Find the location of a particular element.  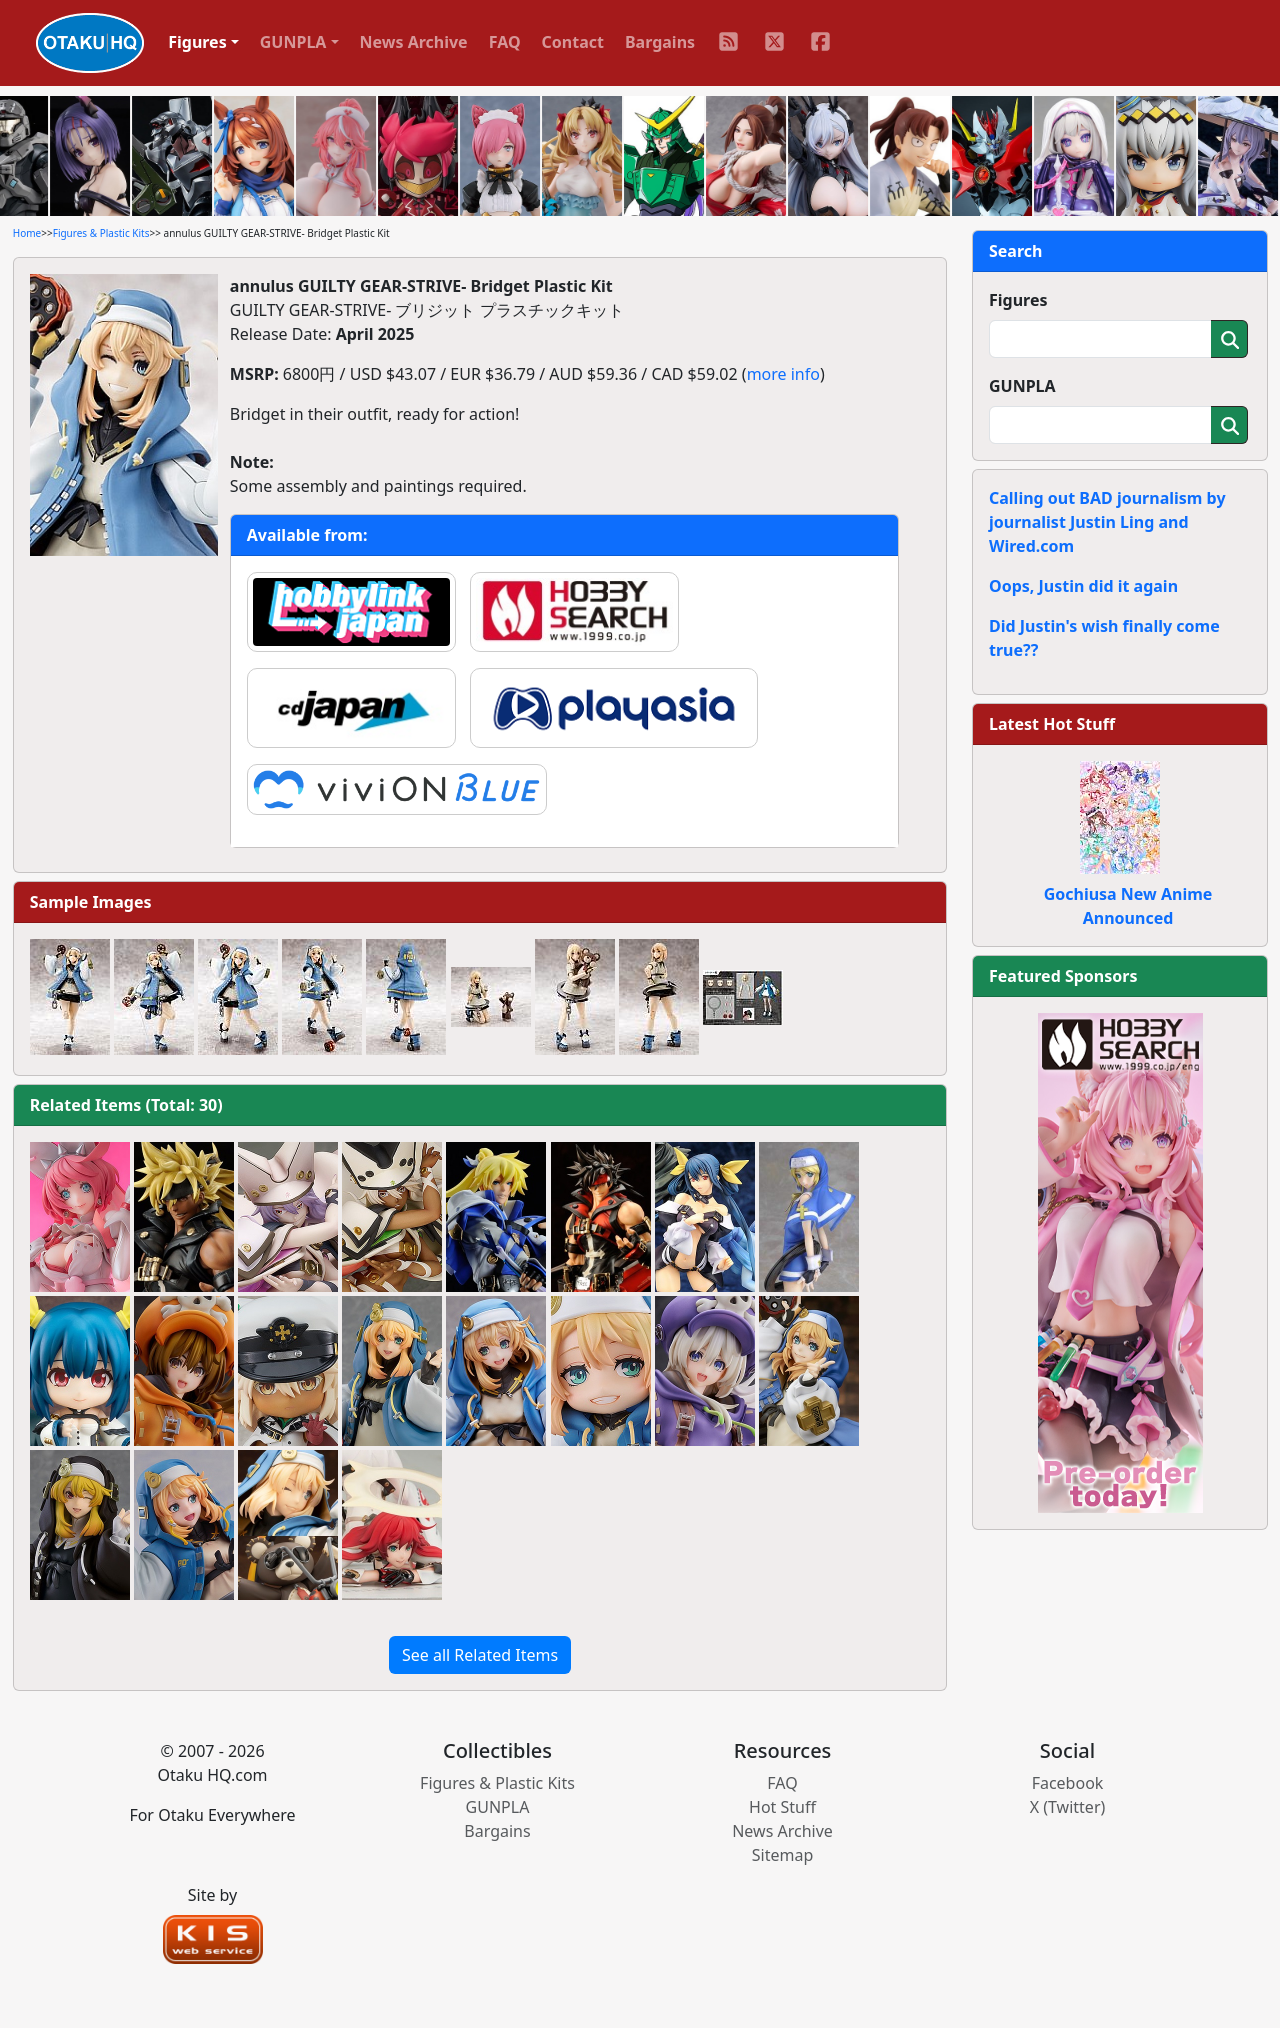

more info is located at coordinates (783, 374).